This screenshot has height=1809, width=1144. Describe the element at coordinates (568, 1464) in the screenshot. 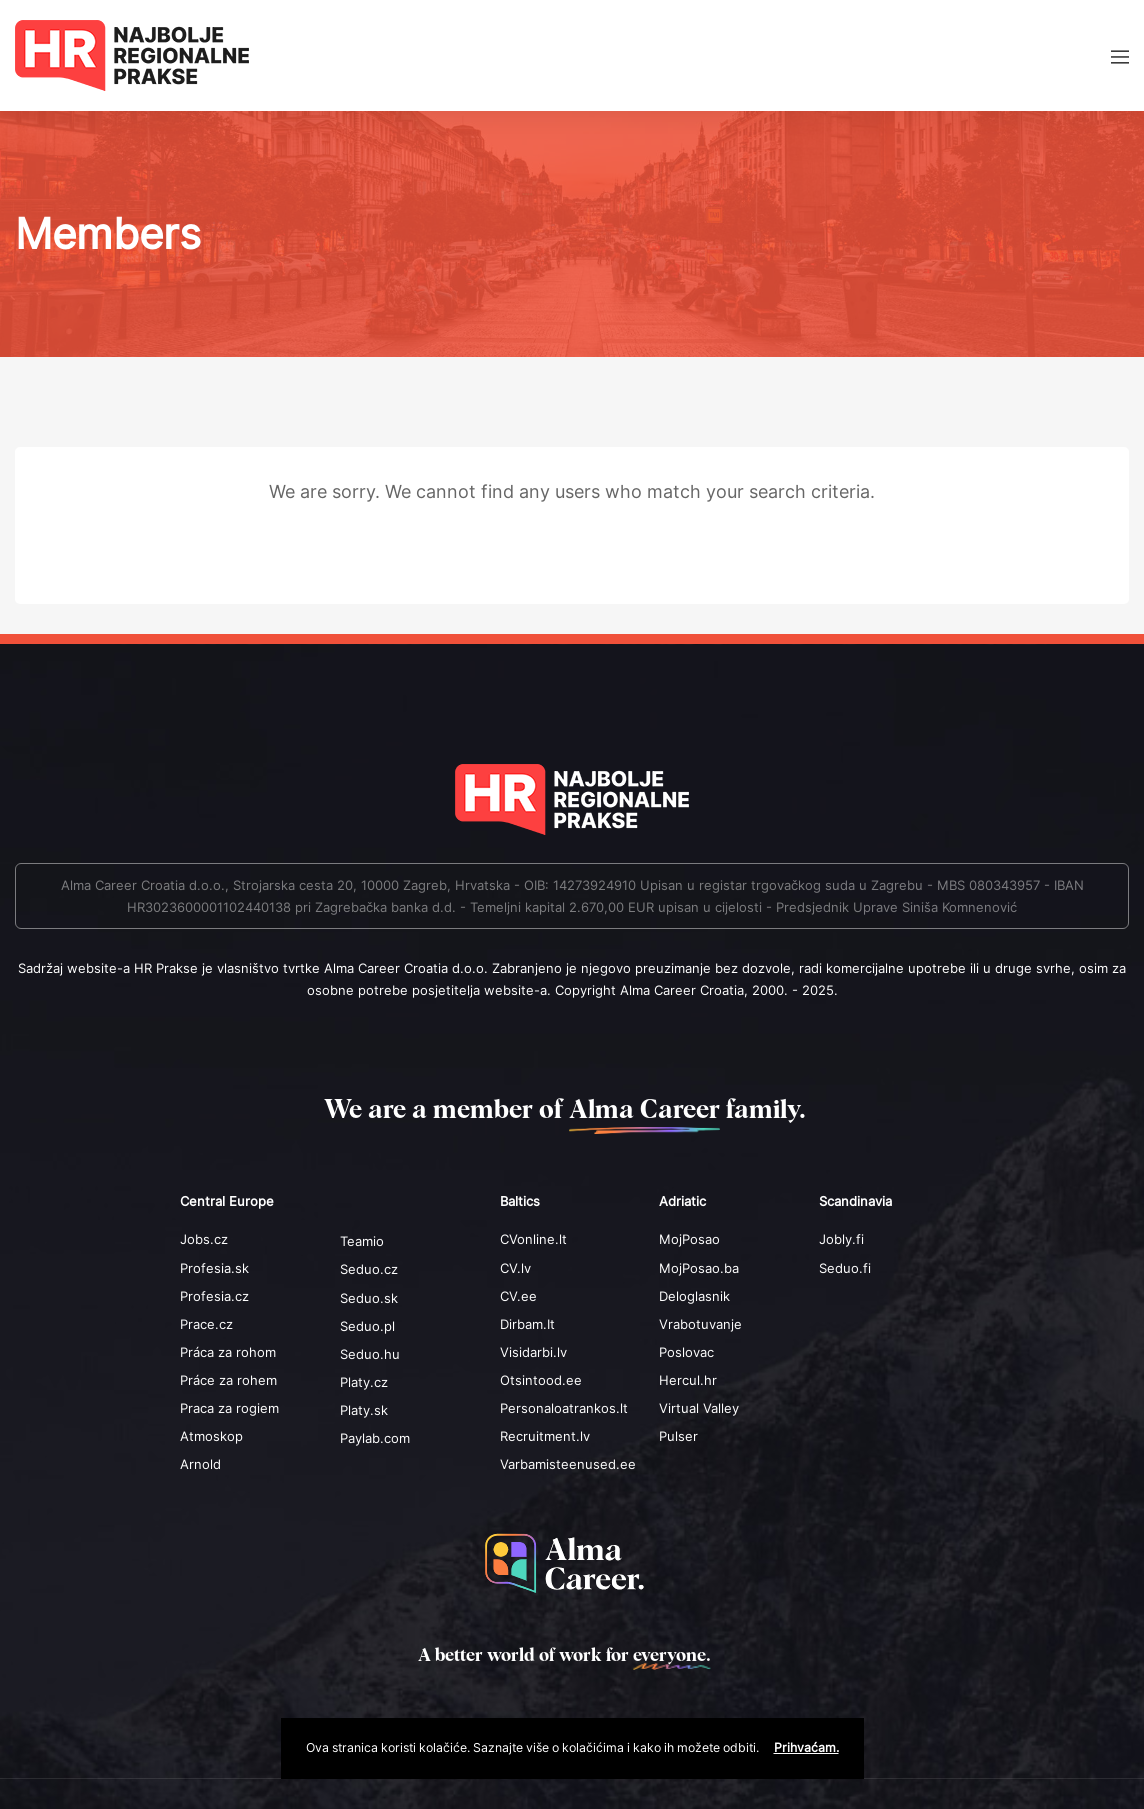

I see `Varbamisteenused.ee` at that location.